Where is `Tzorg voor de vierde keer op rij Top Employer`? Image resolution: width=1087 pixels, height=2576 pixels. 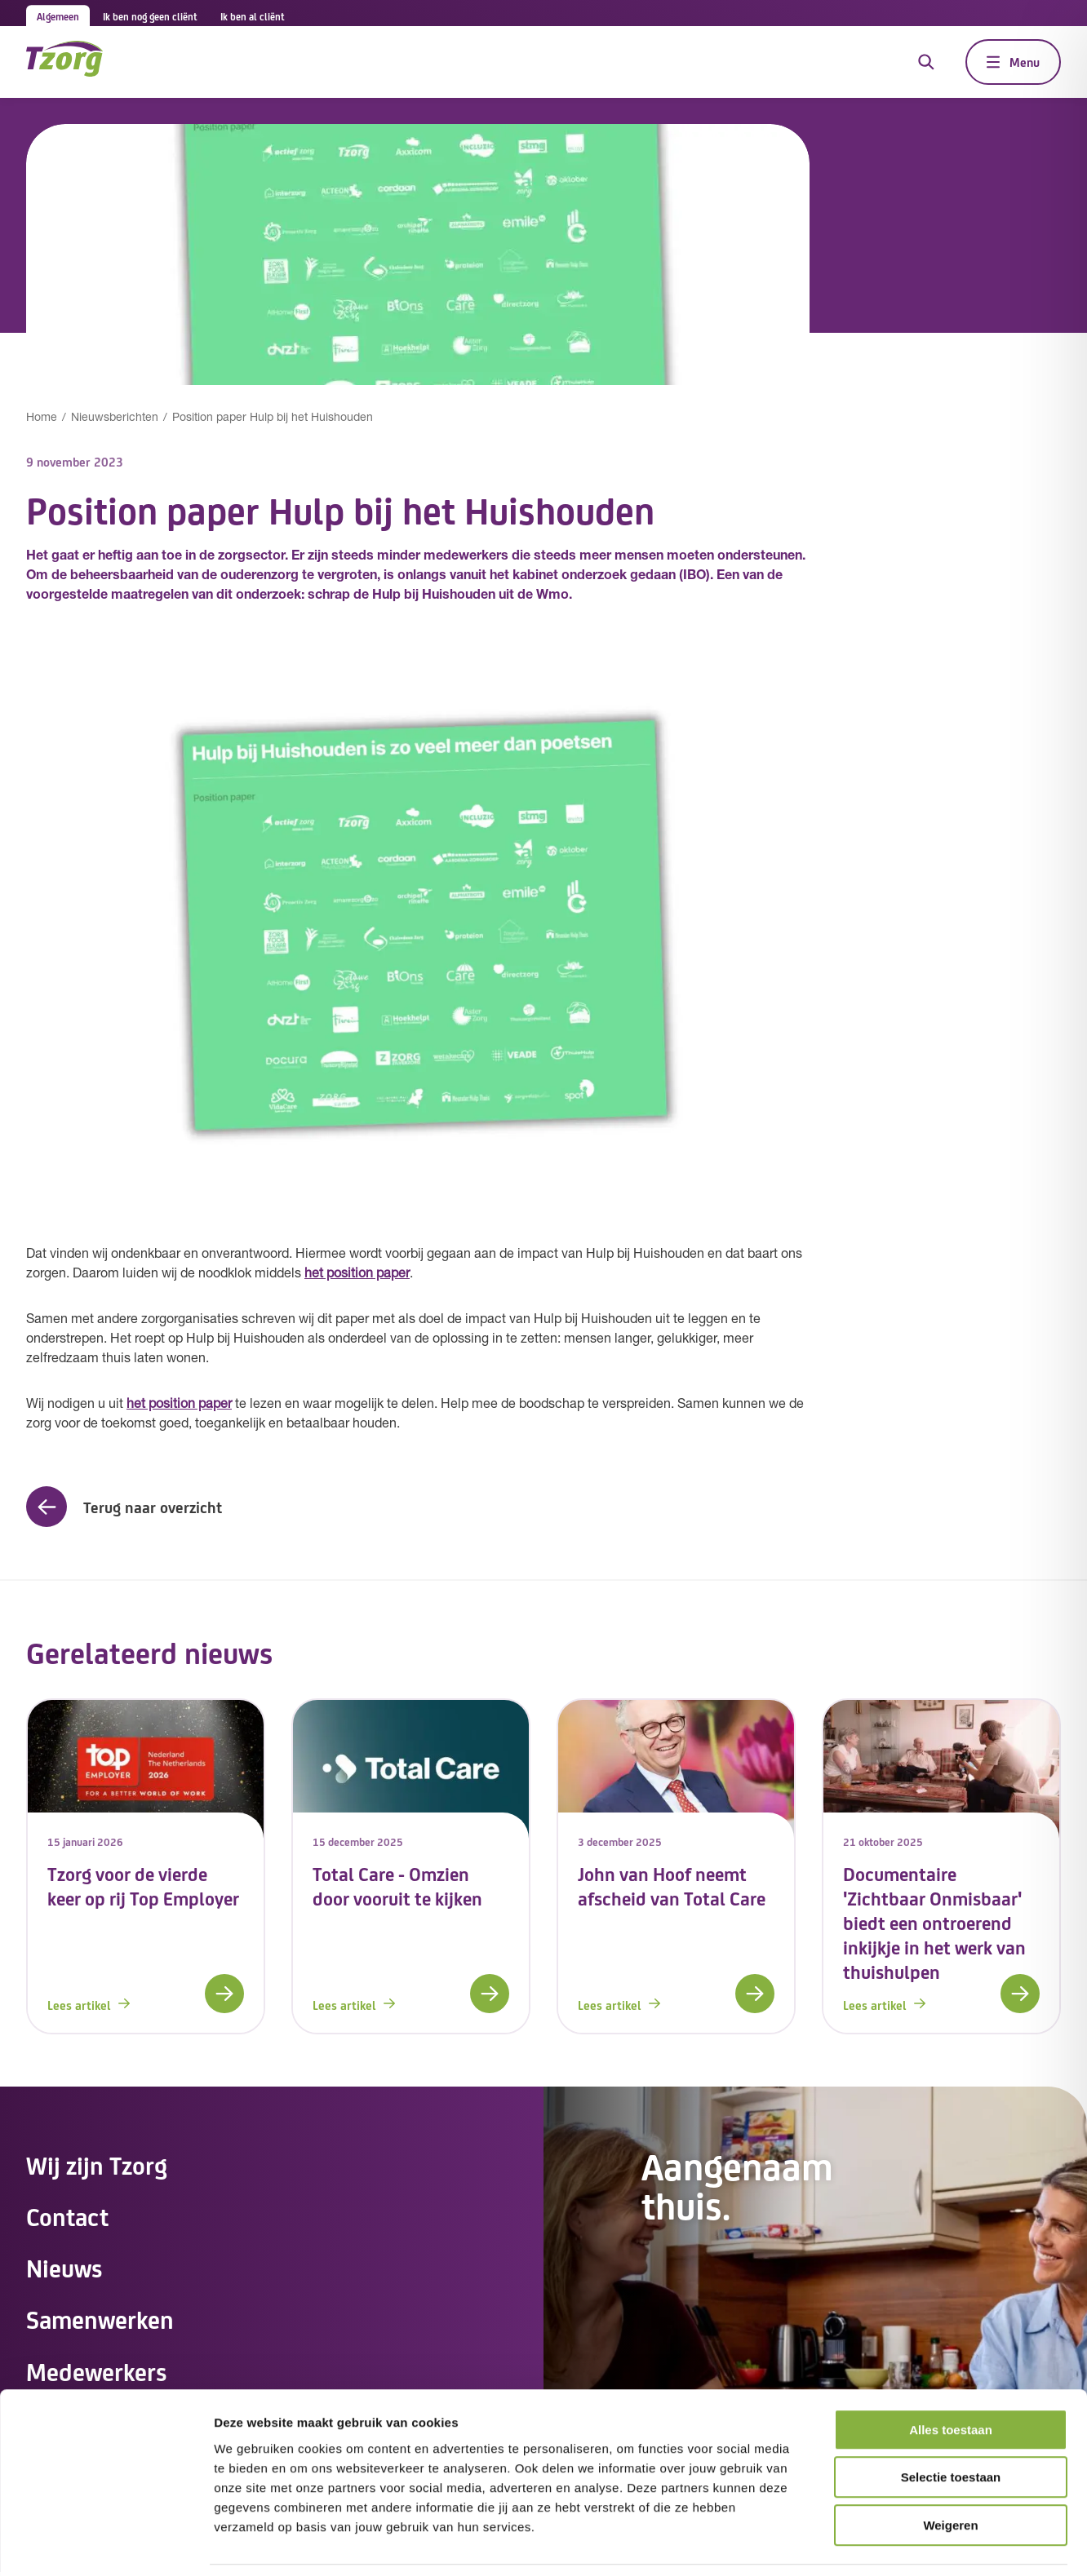 Tzorg voor de vierde keer op rij Top Employer is located at coordinates (143, 1885).